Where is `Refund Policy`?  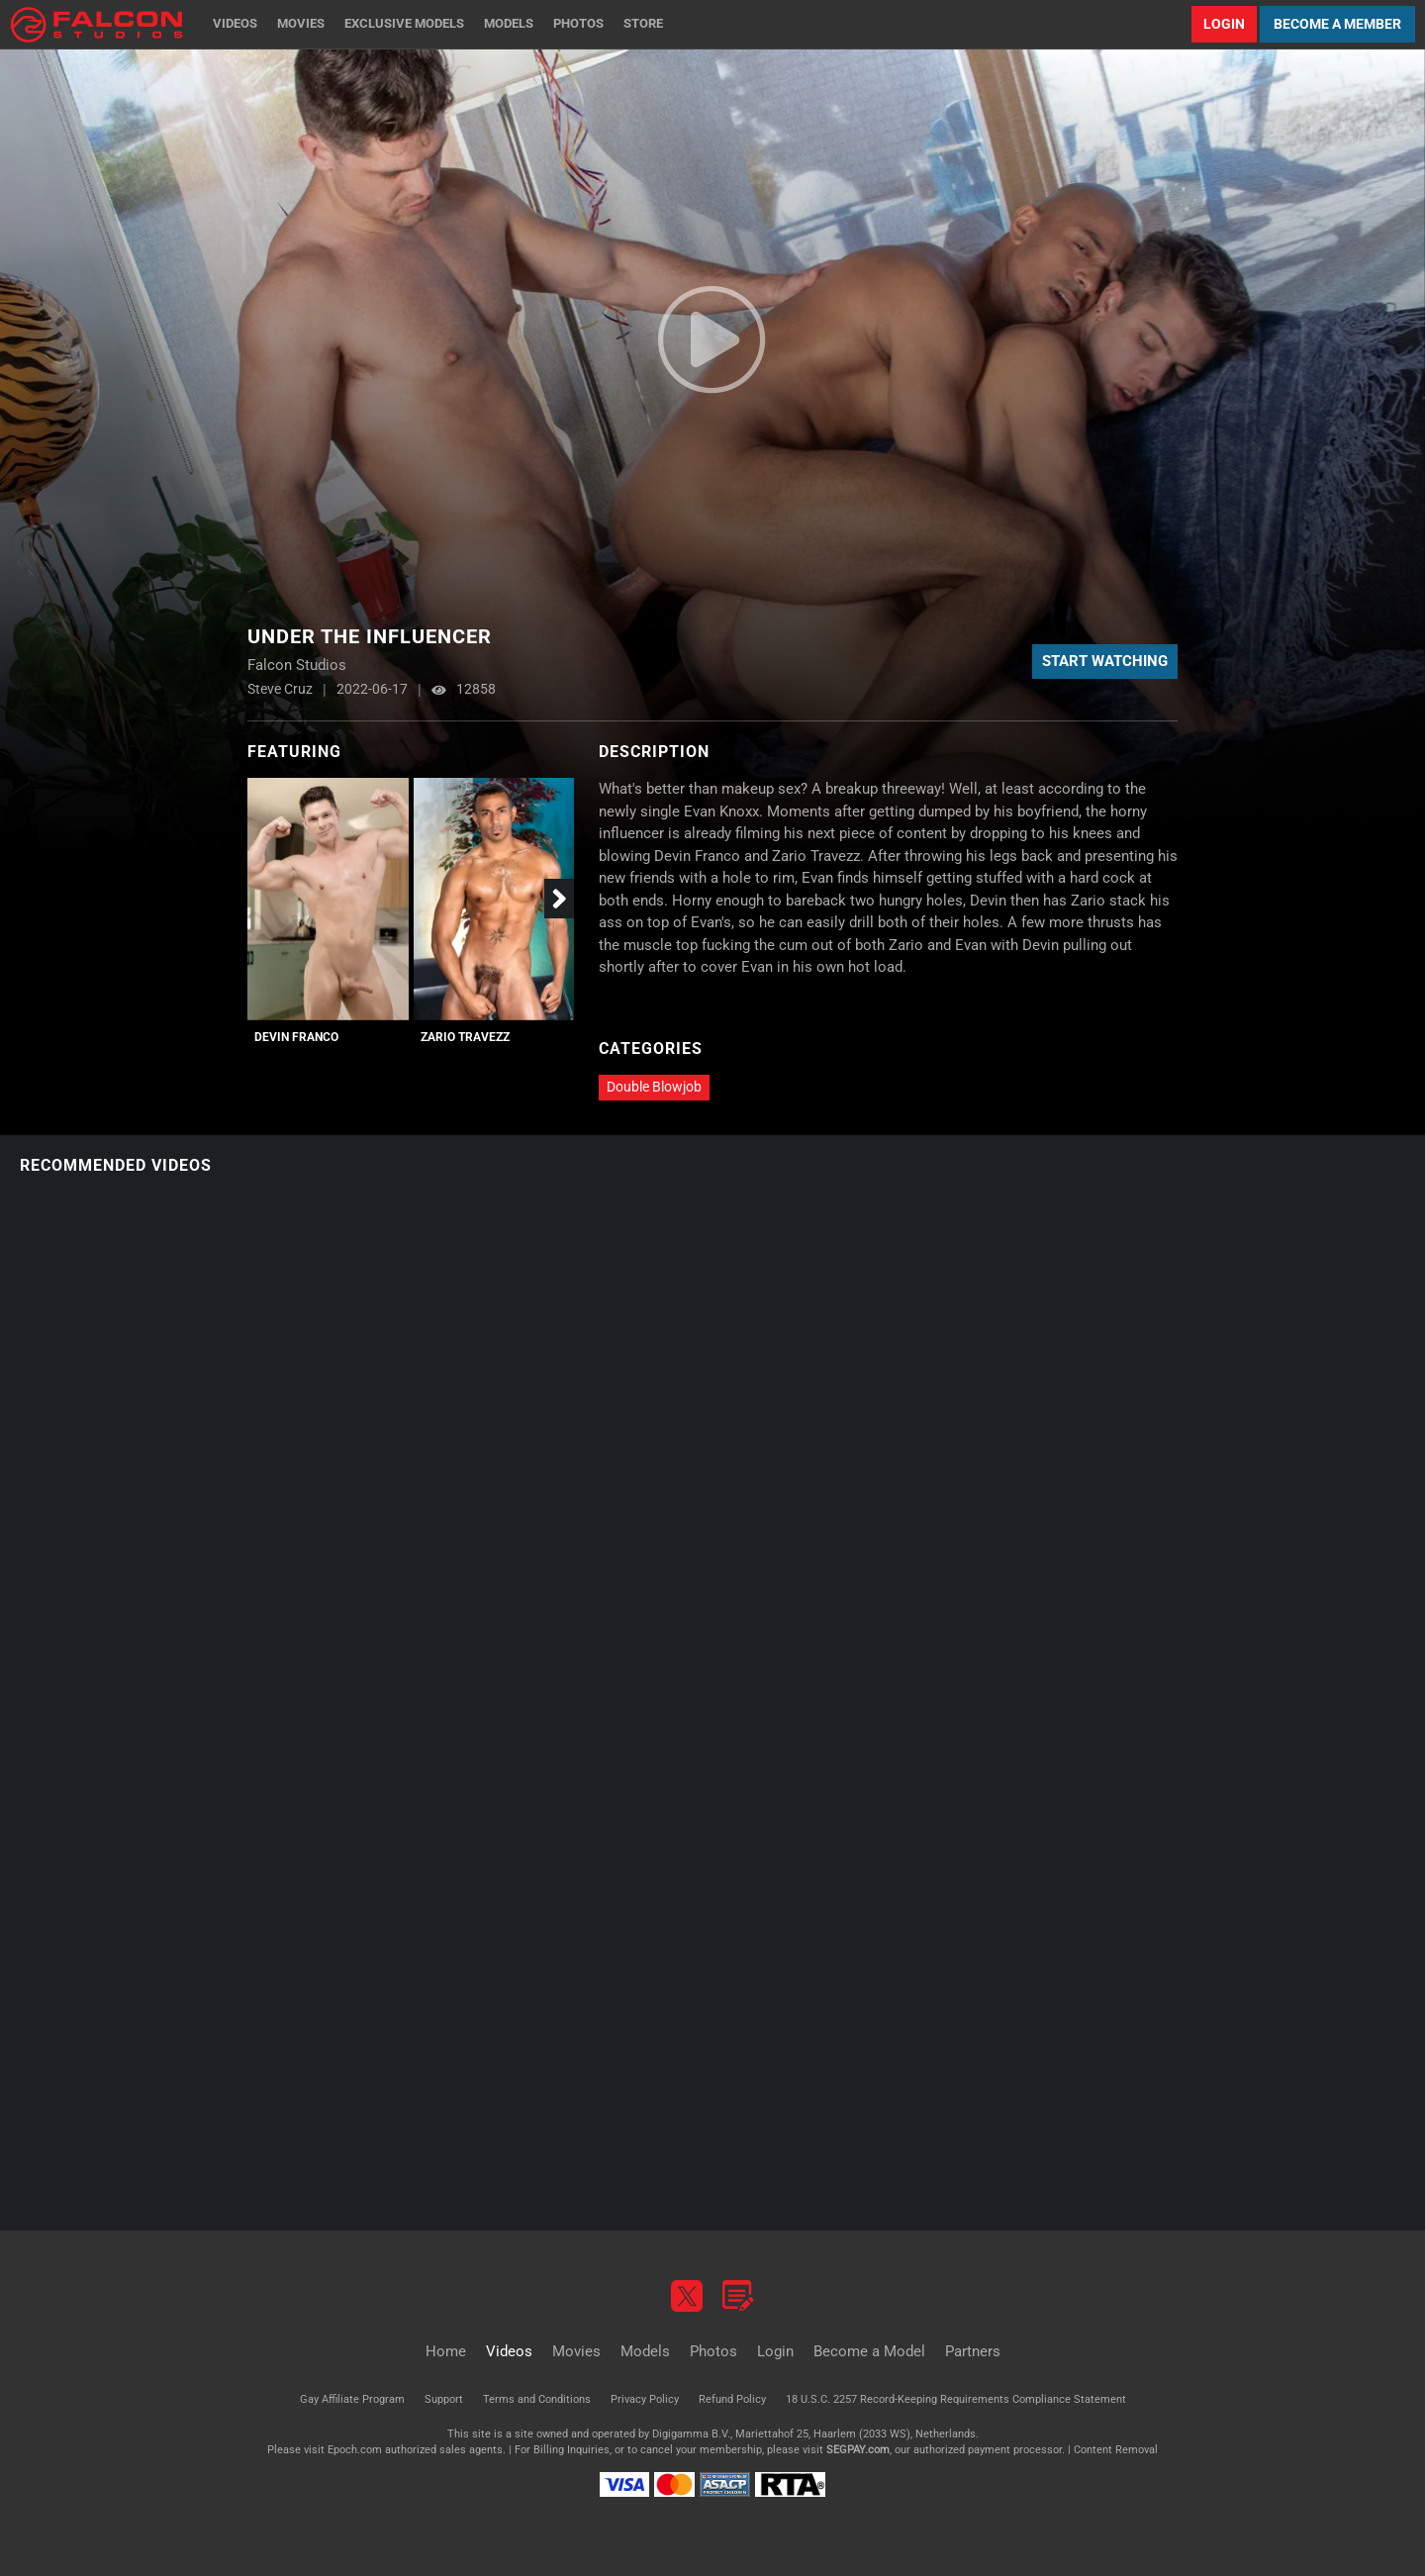 Refund Policy is located at coordinates (732, 2399).